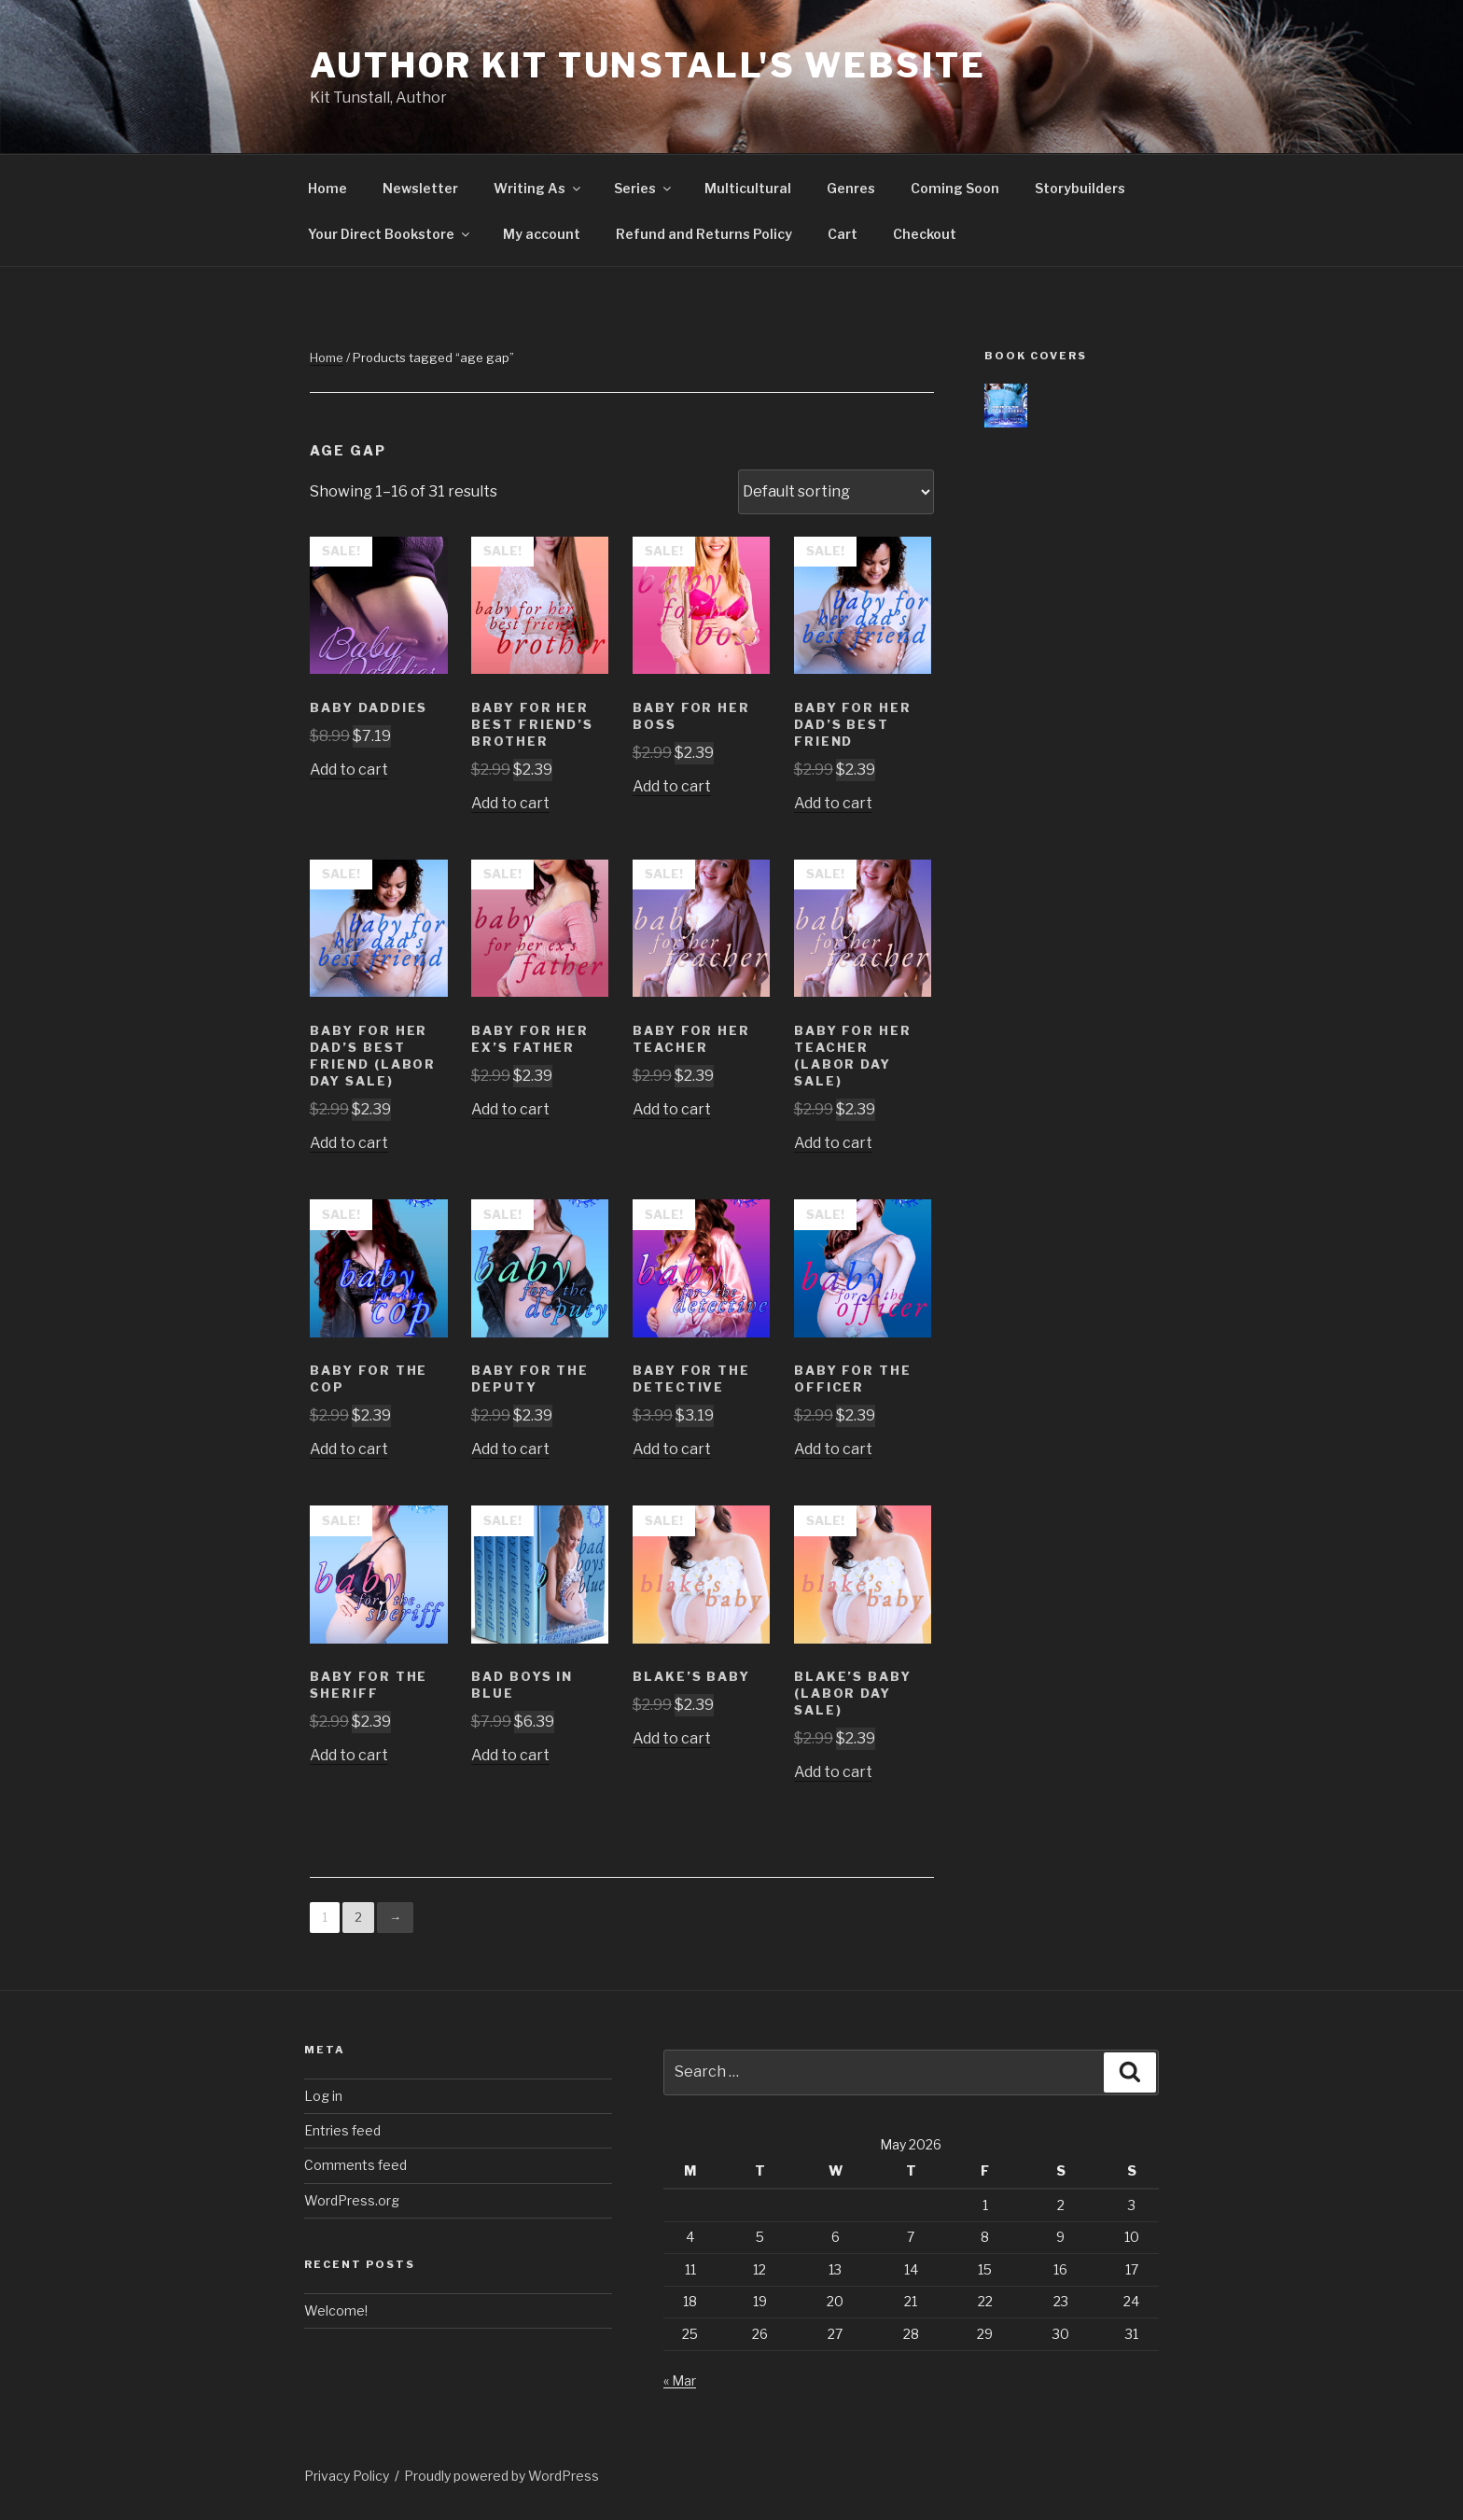 This screenshot has width=1463, height=2520. What do you see at coordinates (358, 1917) in the screenshot?
I see `2 [Page 2]` at bounding box center [358, 1917].